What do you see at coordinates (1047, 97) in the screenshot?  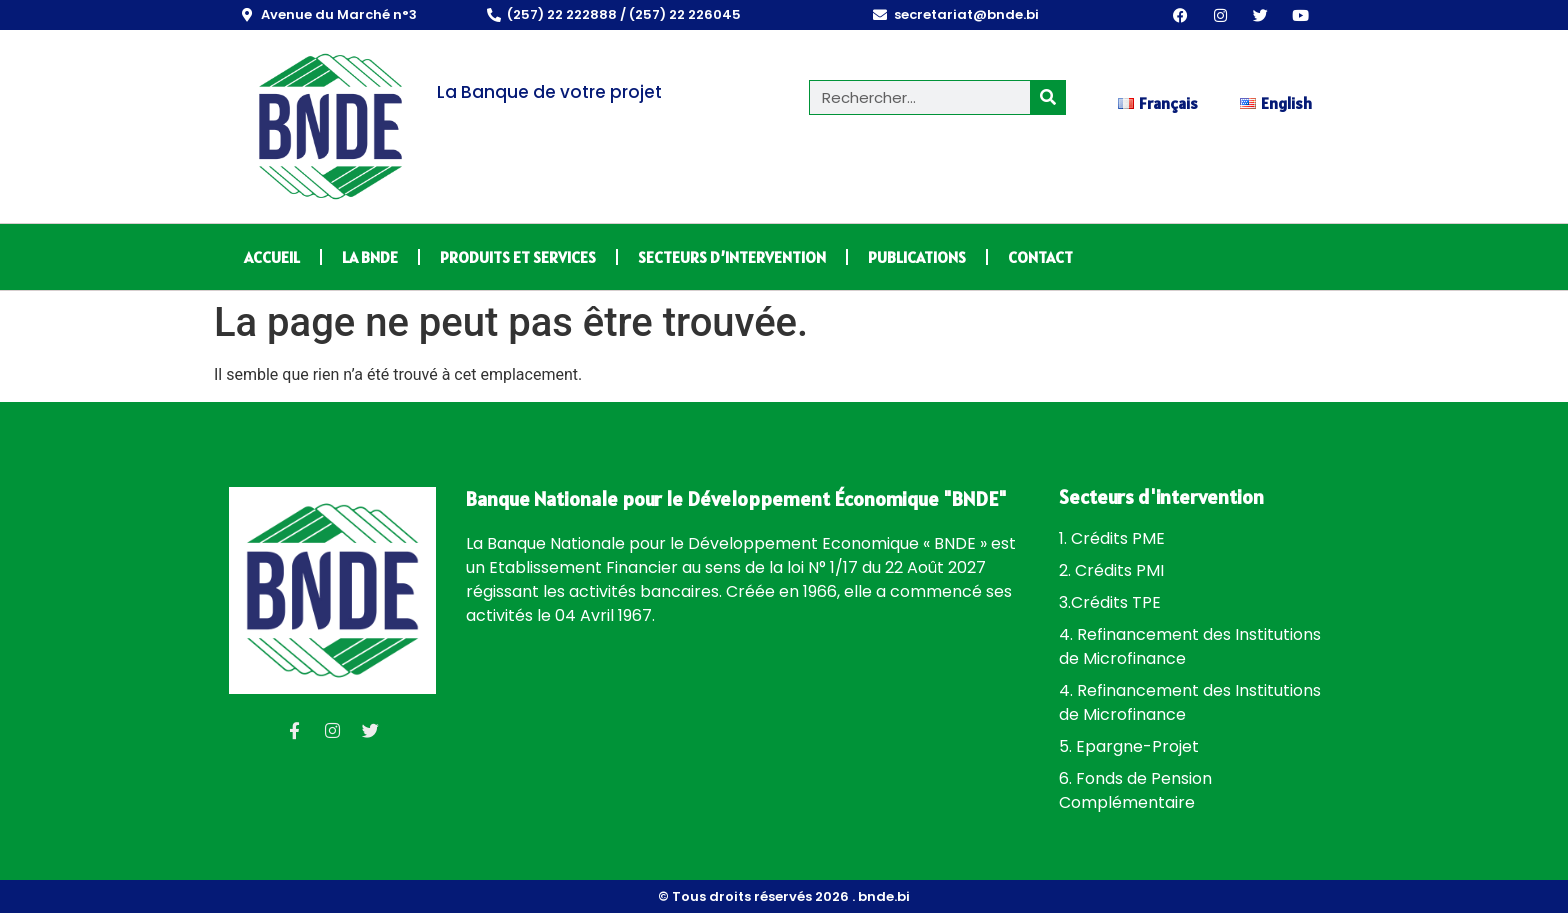 I see `[Rechercher]` at bounding box center [1047, 97].